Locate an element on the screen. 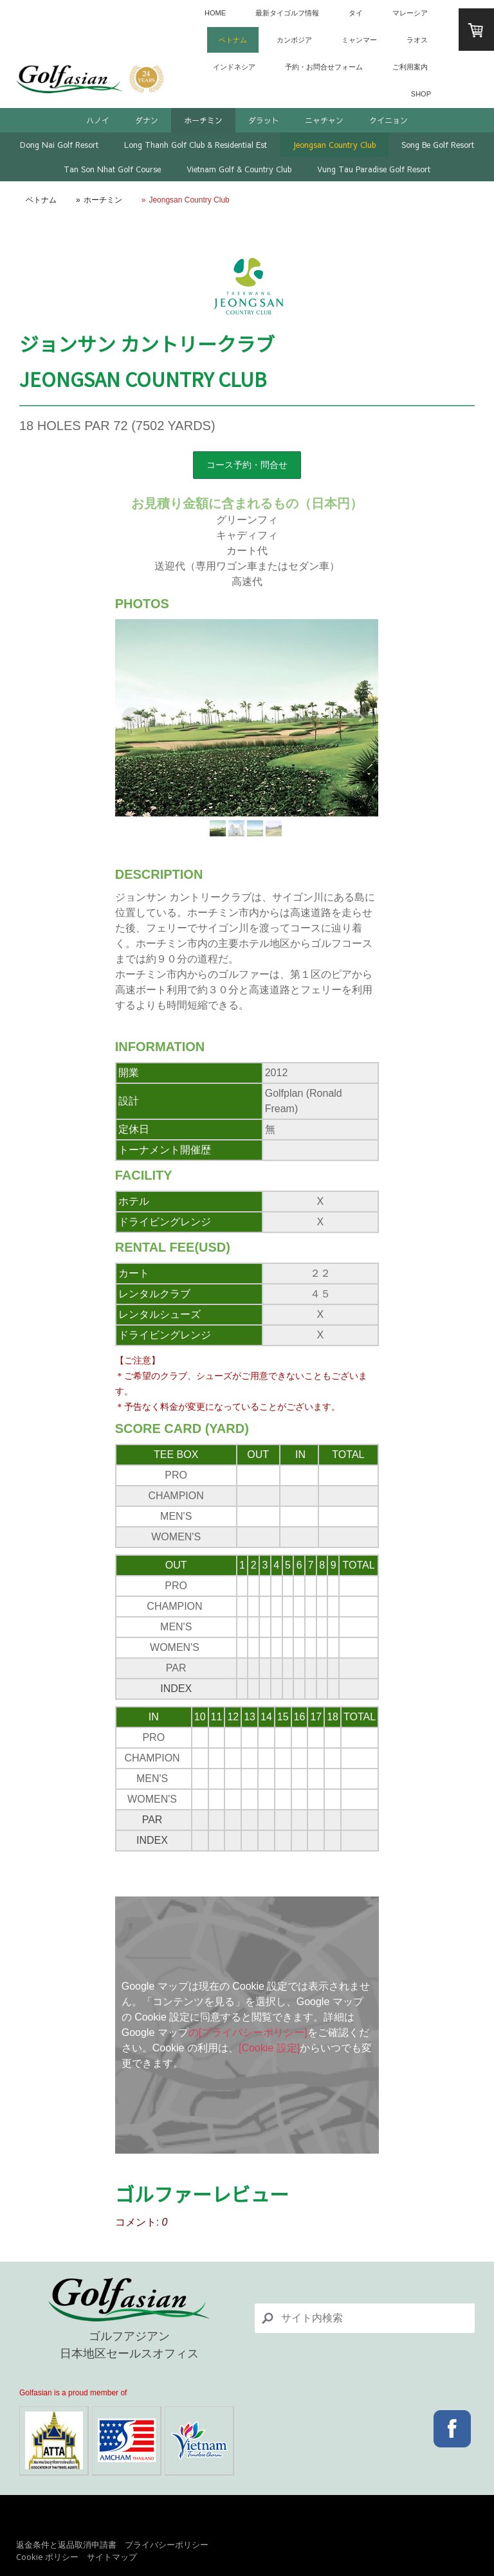 This screenshot has height=2576, width=494. Vietnam Golf & Country Club is located at coordinates (239, 169).